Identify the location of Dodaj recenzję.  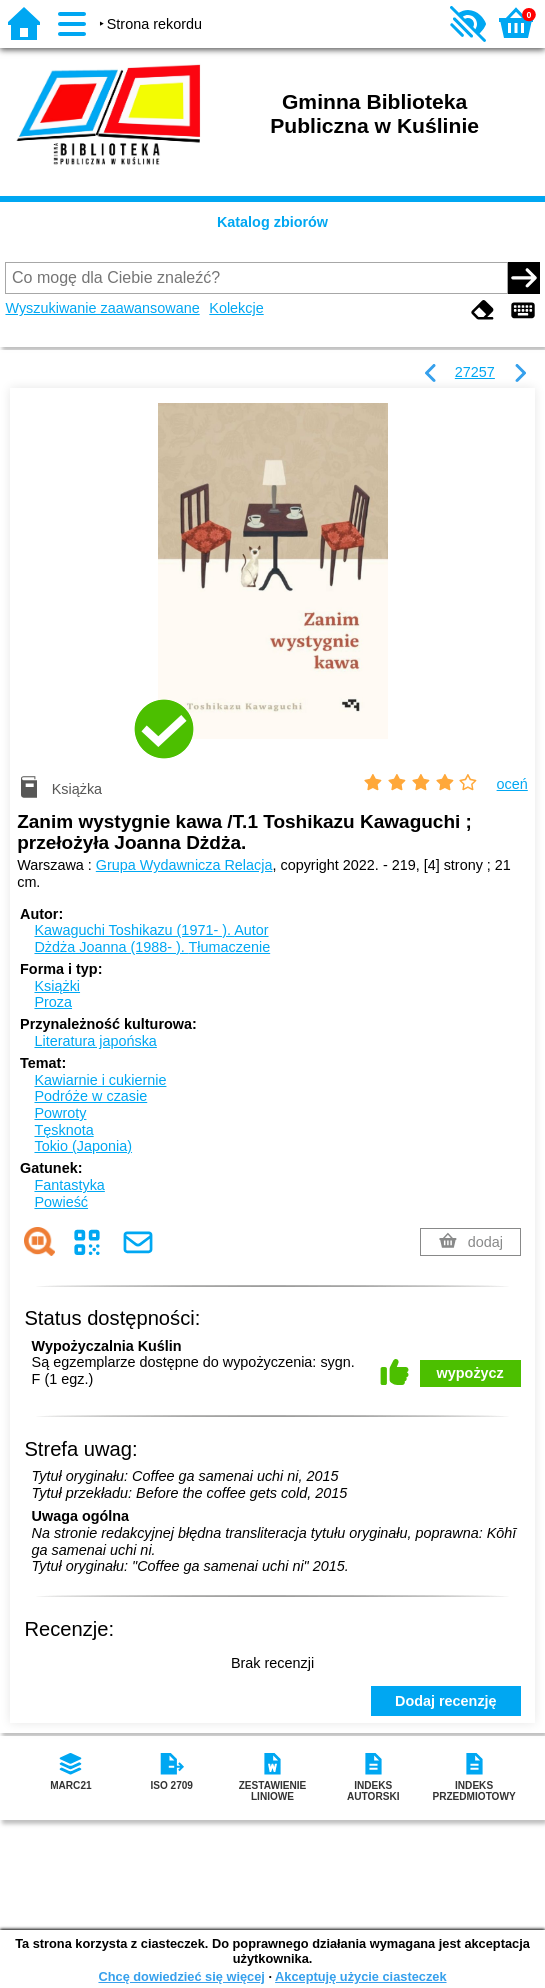
(446, 1701).